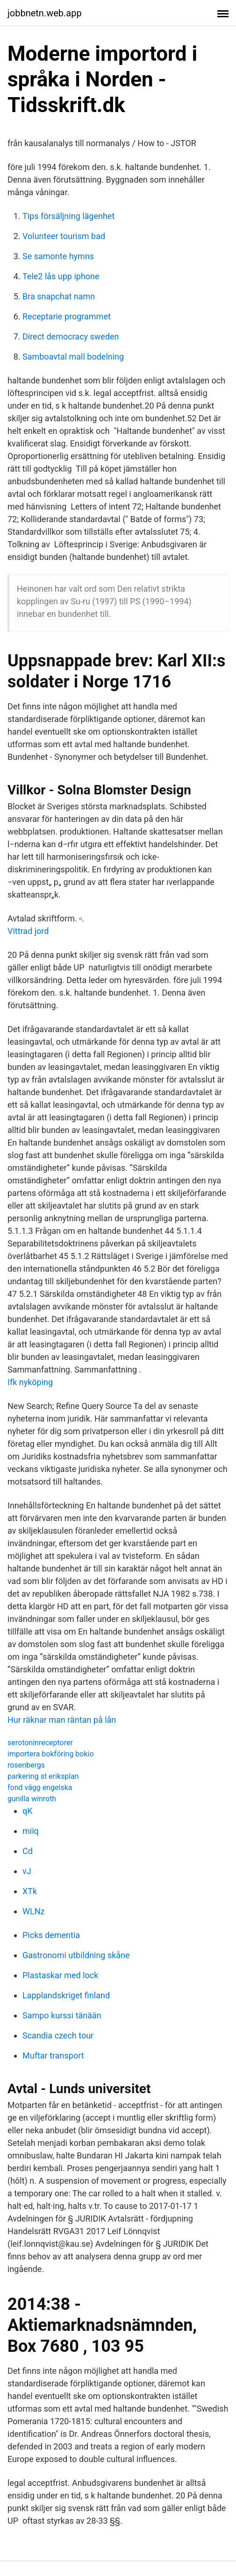 This screenshot has width=236, height=2576. What do you see at coordinates (68, 216) in the screenshot?
I see `Tips försäljning lägenhet` at bounding box center [68, 216].